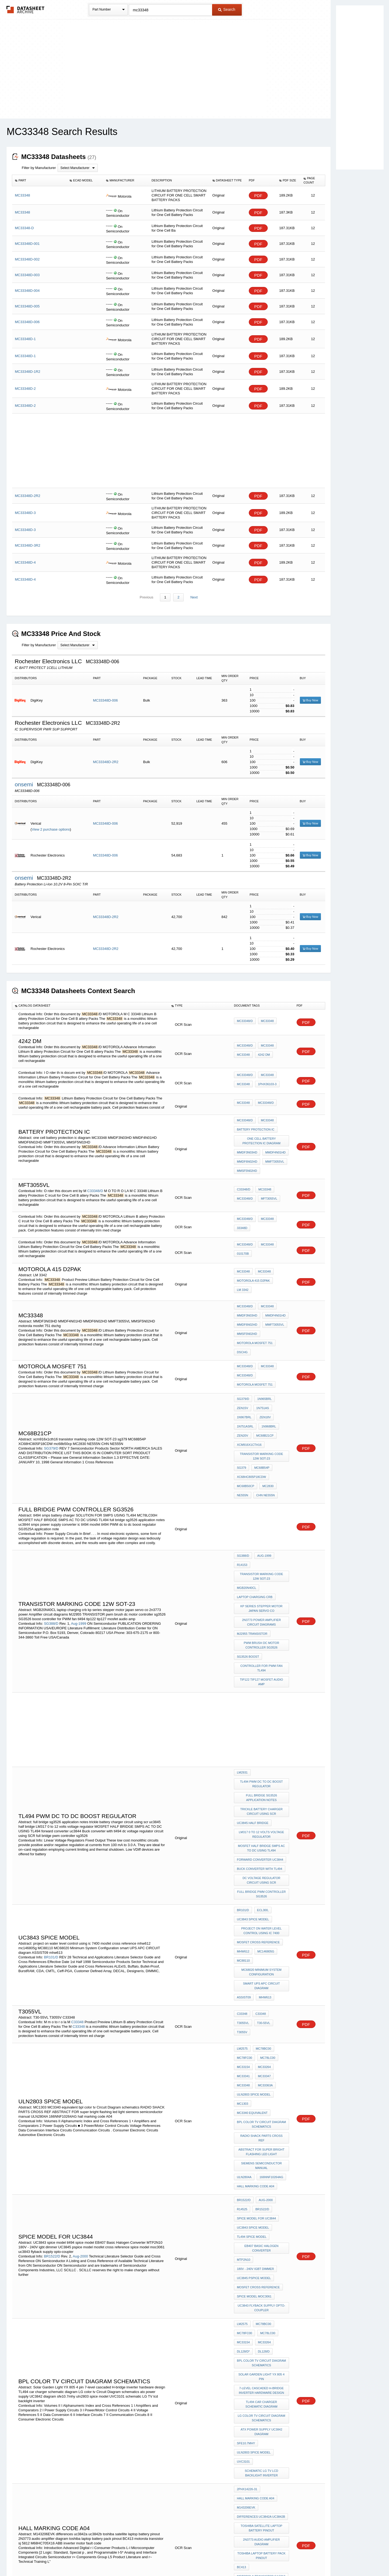 This screenshot has width=389, height=2576. What do you see at coordinates (255, 2034) in the screenshot?
I see `hall marking code A04` at bounding box center [255, 2034].